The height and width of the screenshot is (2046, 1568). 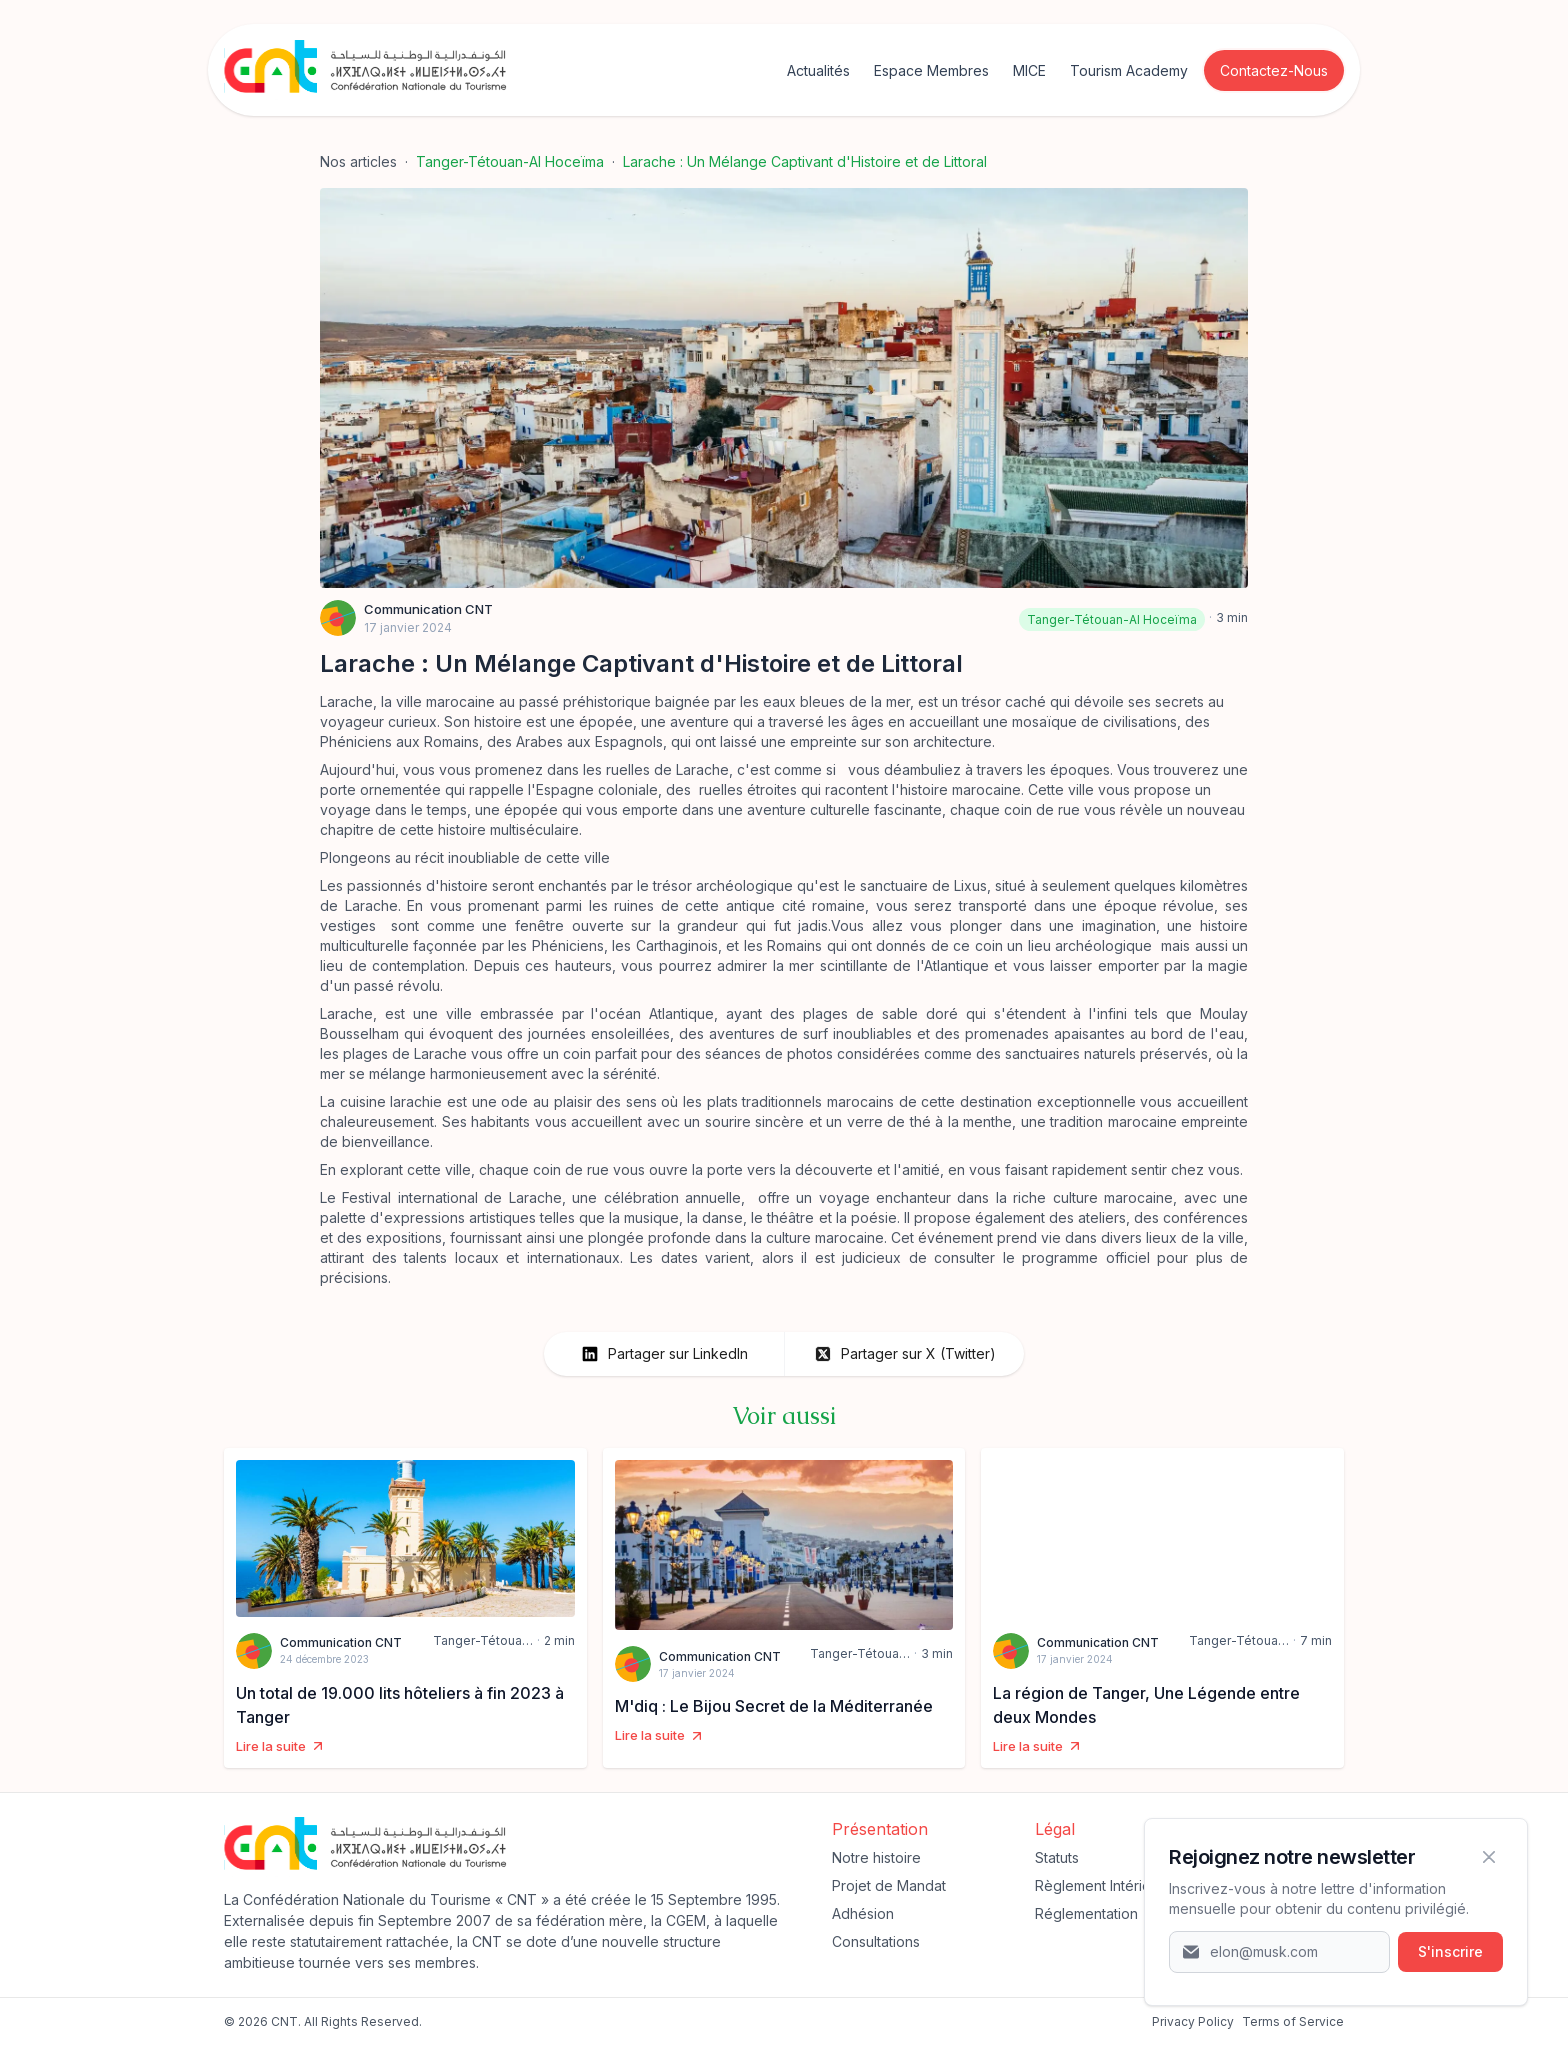 I want to click on Lire la suite, so click(x=281, y=1746).